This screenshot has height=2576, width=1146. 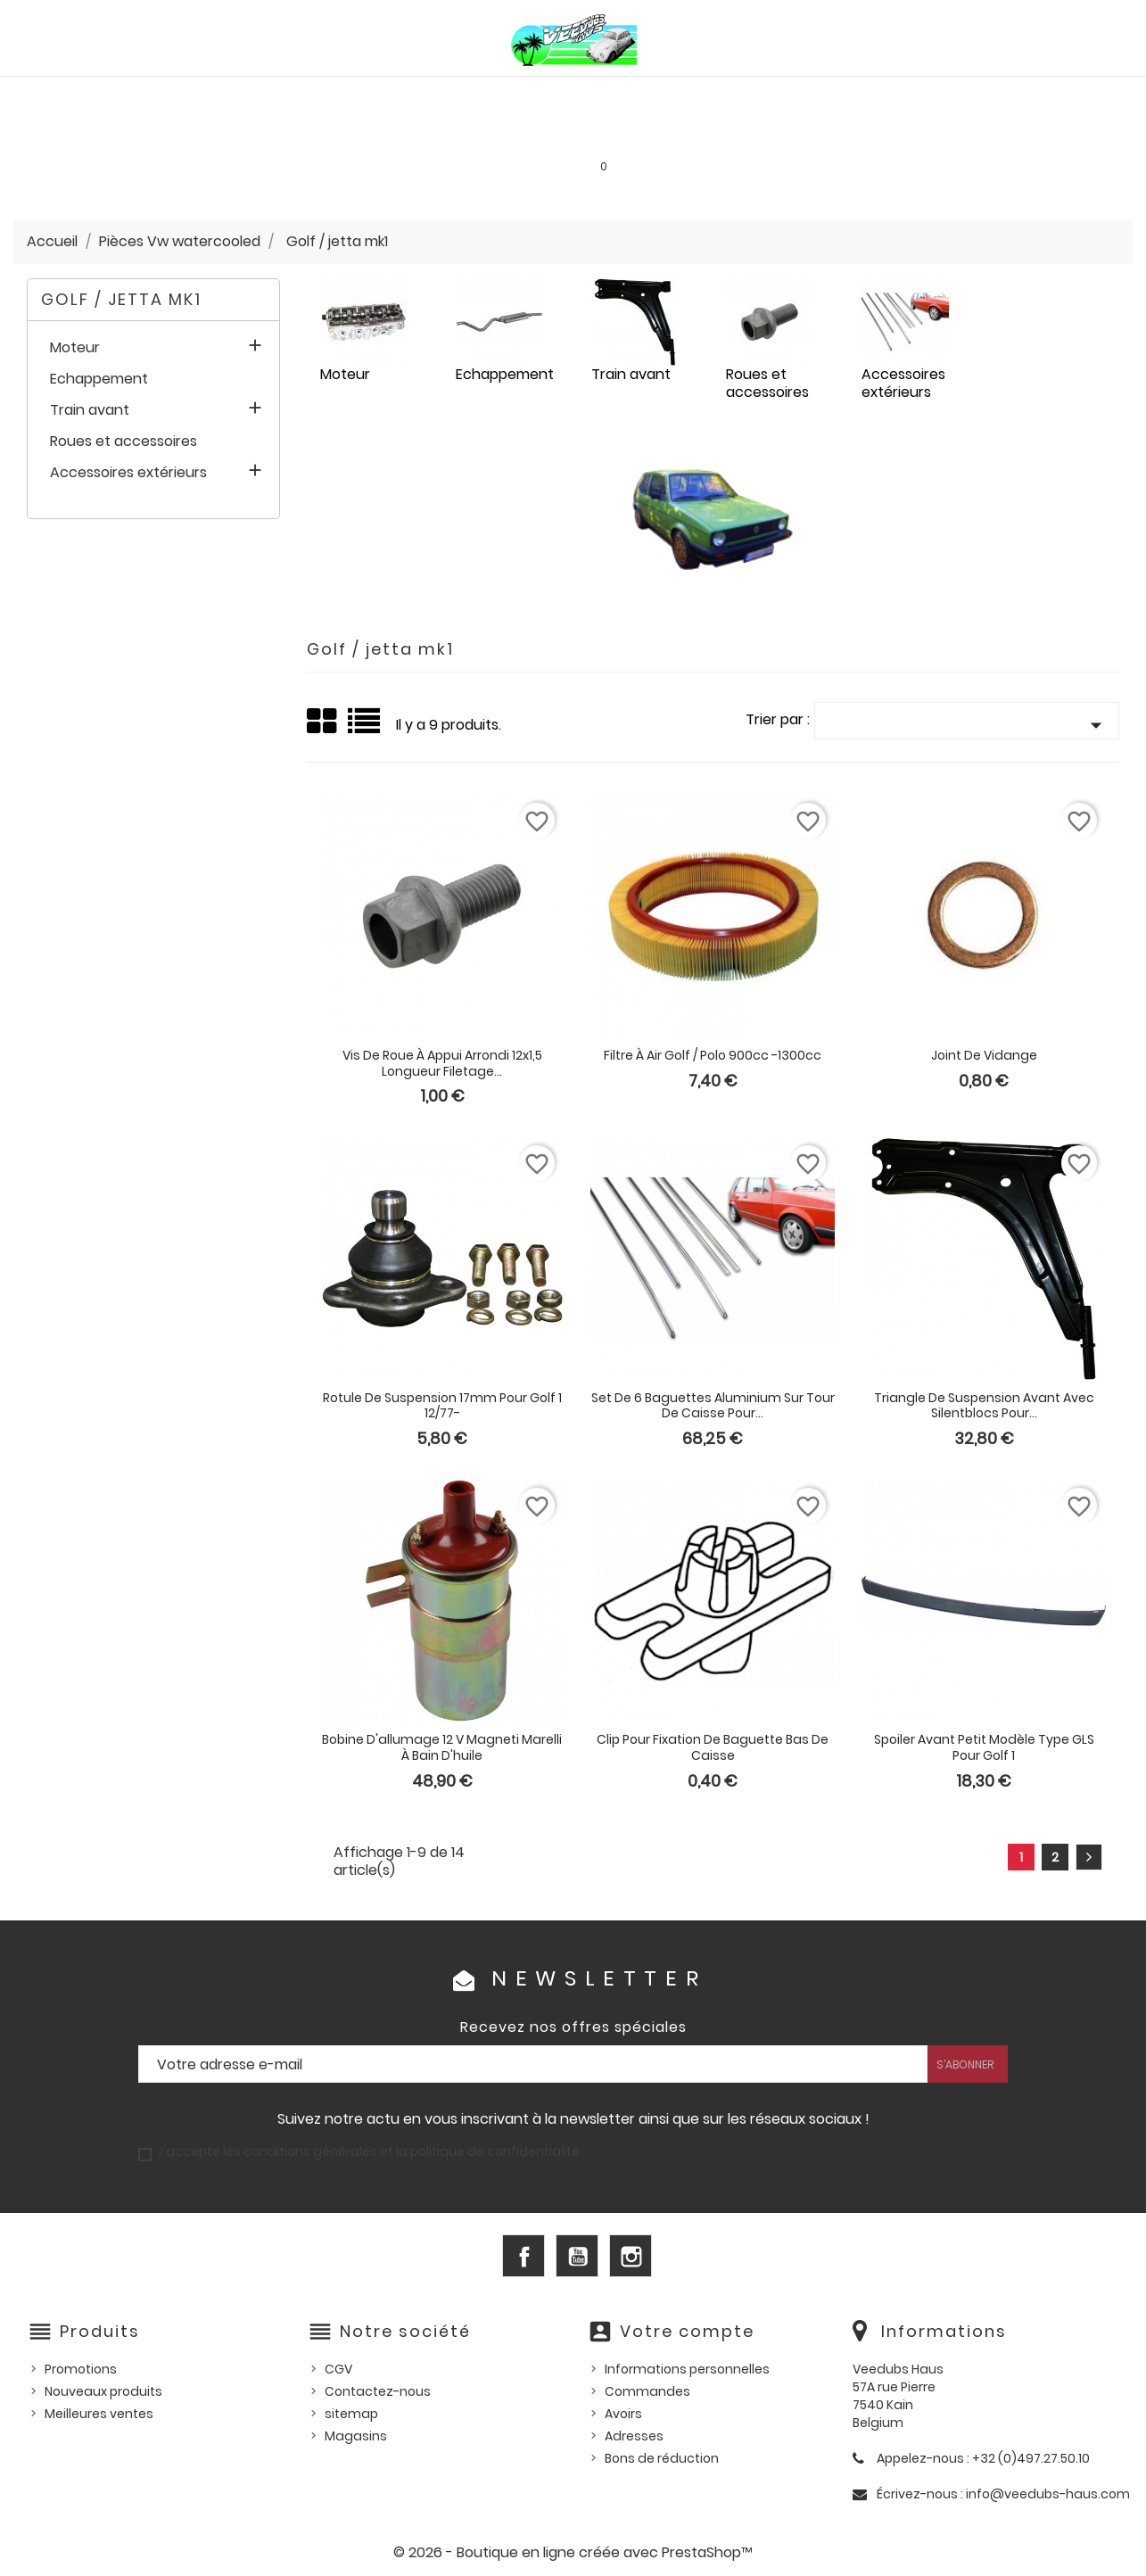 I want to click on Joint de vidange, so click(x=984, y=1055).